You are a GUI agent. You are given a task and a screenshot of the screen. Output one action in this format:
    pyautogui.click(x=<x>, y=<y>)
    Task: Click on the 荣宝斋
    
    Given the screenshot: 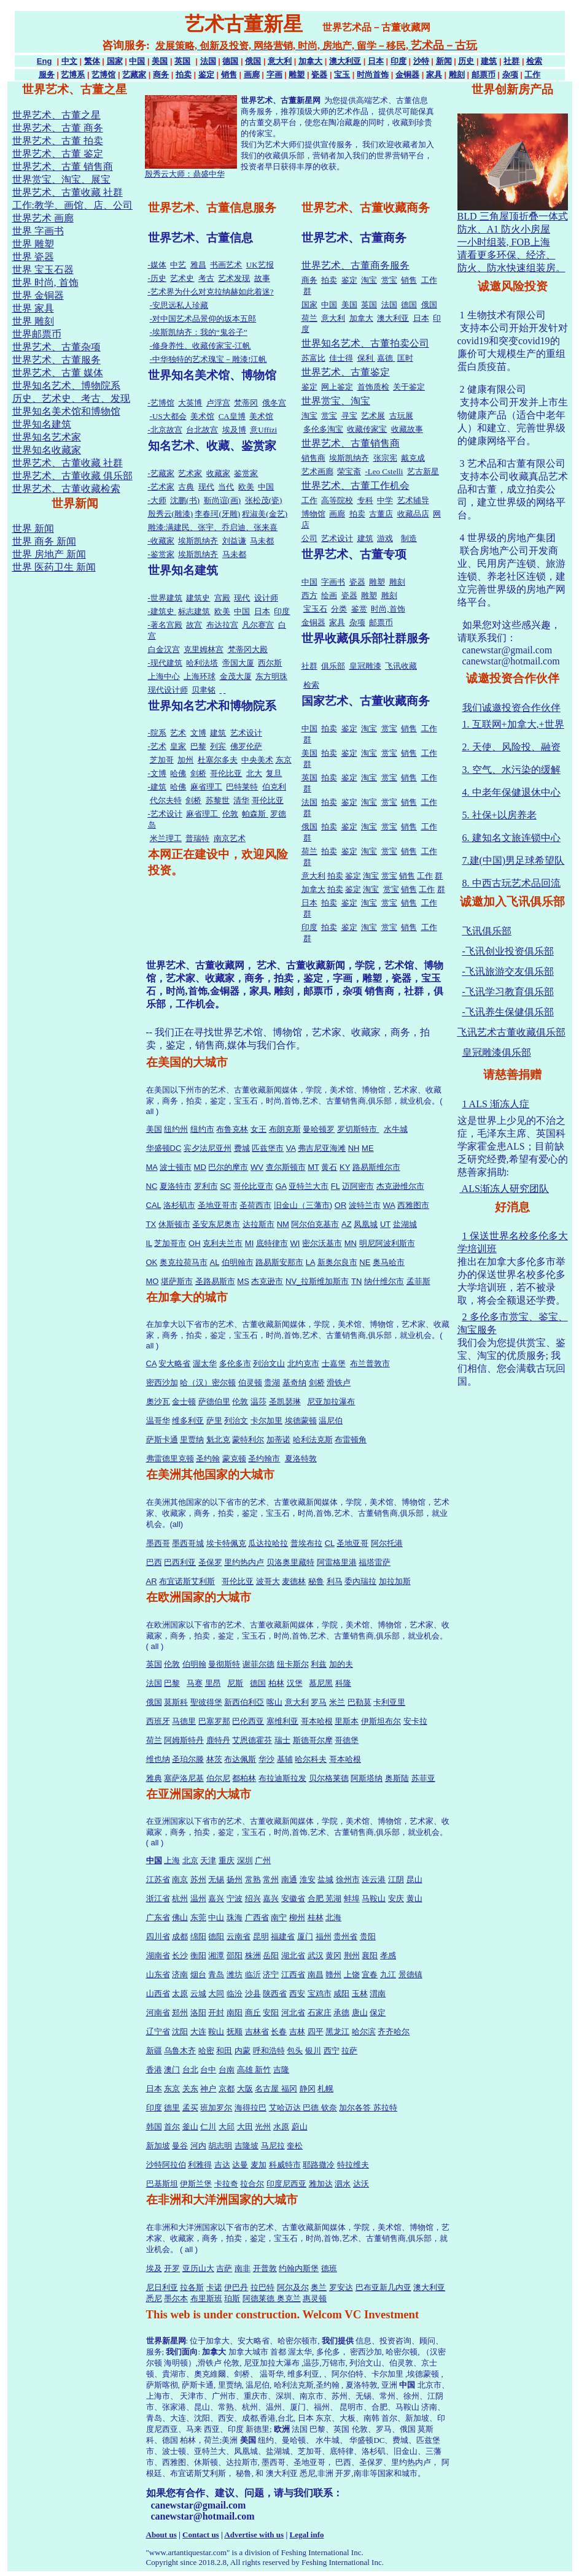 What is the action you would take?
    pyautogui.click(x=349, y=471)
    